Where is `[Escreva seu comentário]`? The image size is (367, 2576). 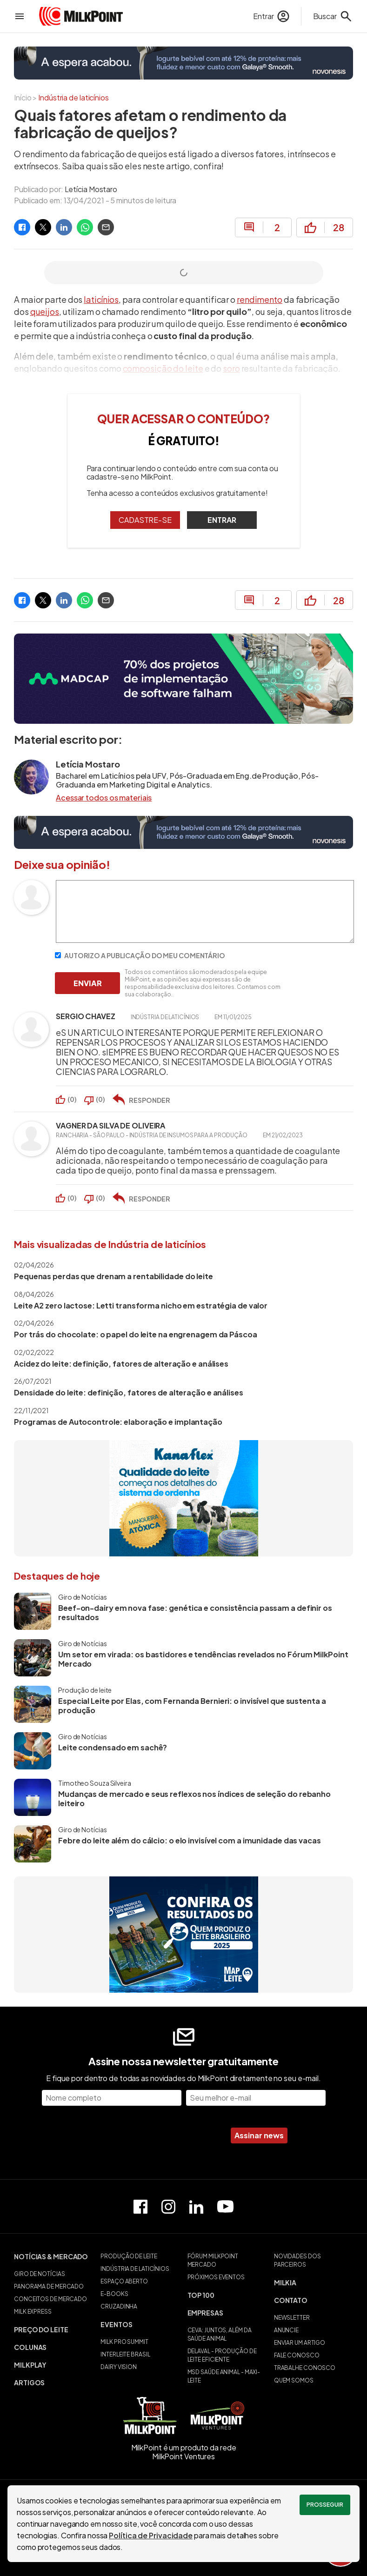
[Escreva seu comentário] is located at coordinates (205, 940).